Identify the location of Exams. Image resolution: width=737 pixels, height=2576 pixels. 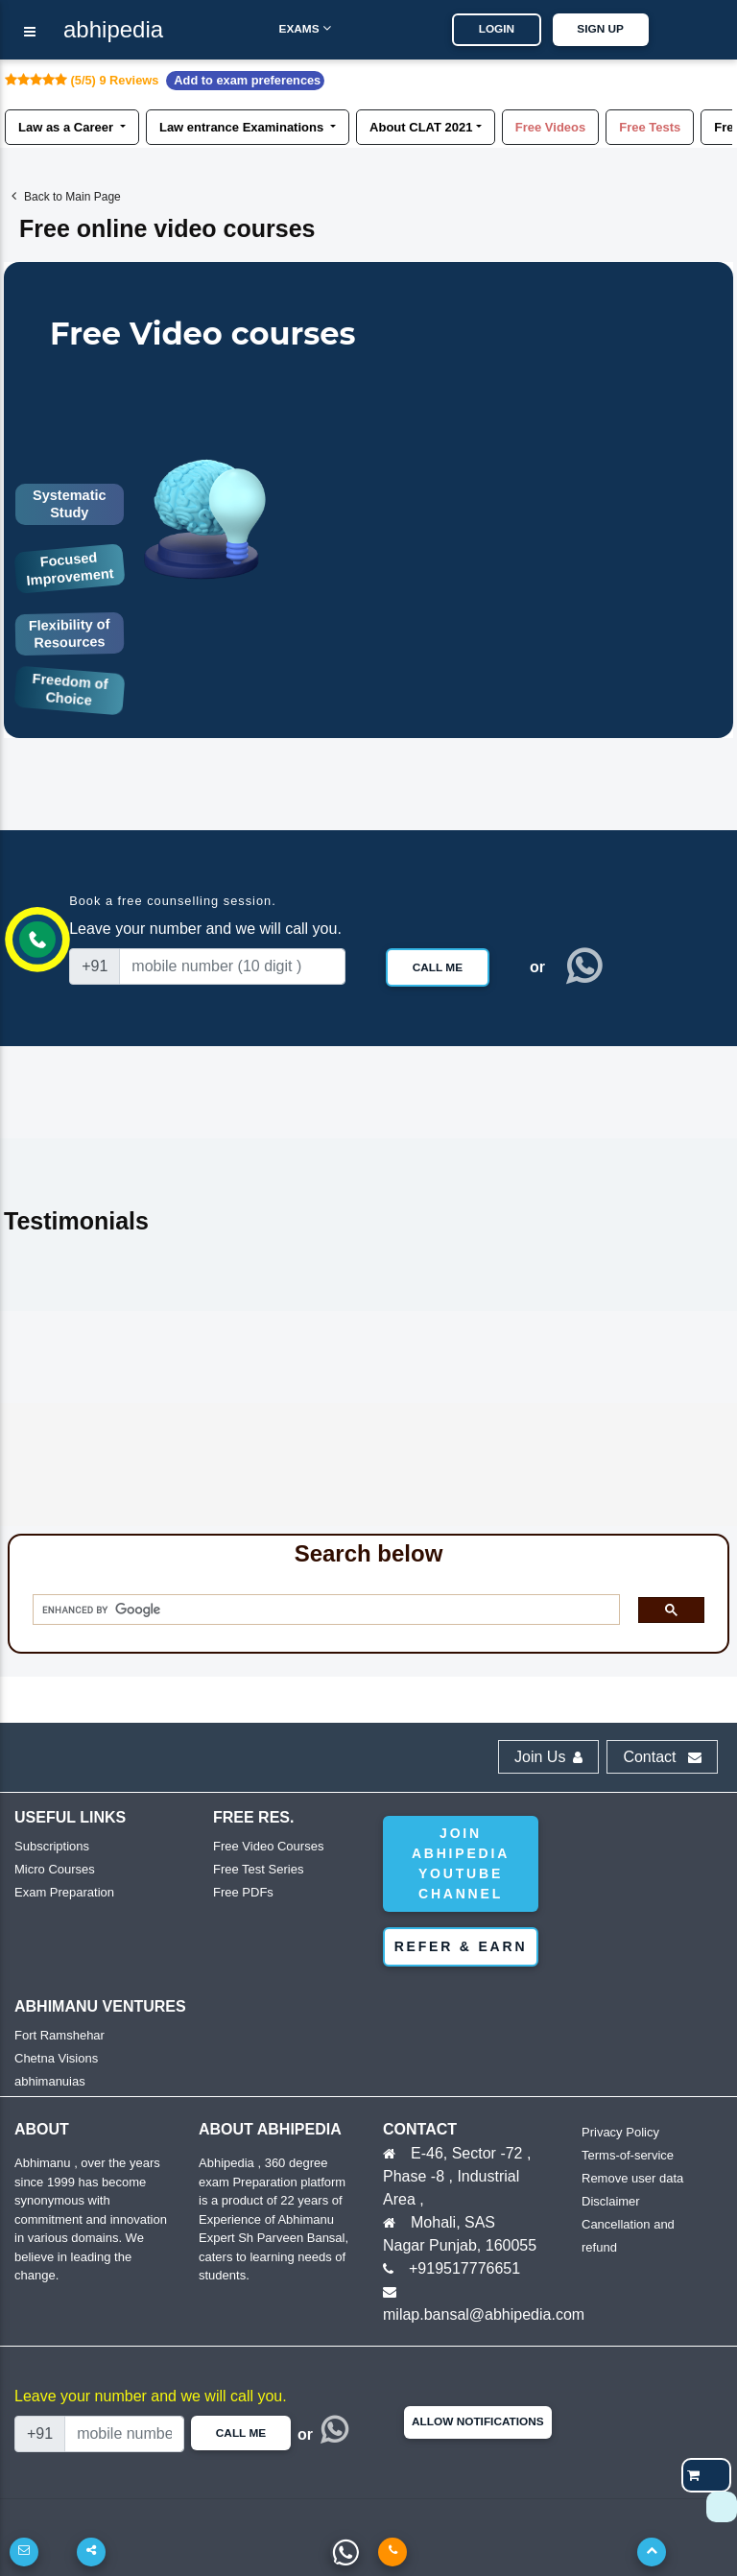
(293, 28).